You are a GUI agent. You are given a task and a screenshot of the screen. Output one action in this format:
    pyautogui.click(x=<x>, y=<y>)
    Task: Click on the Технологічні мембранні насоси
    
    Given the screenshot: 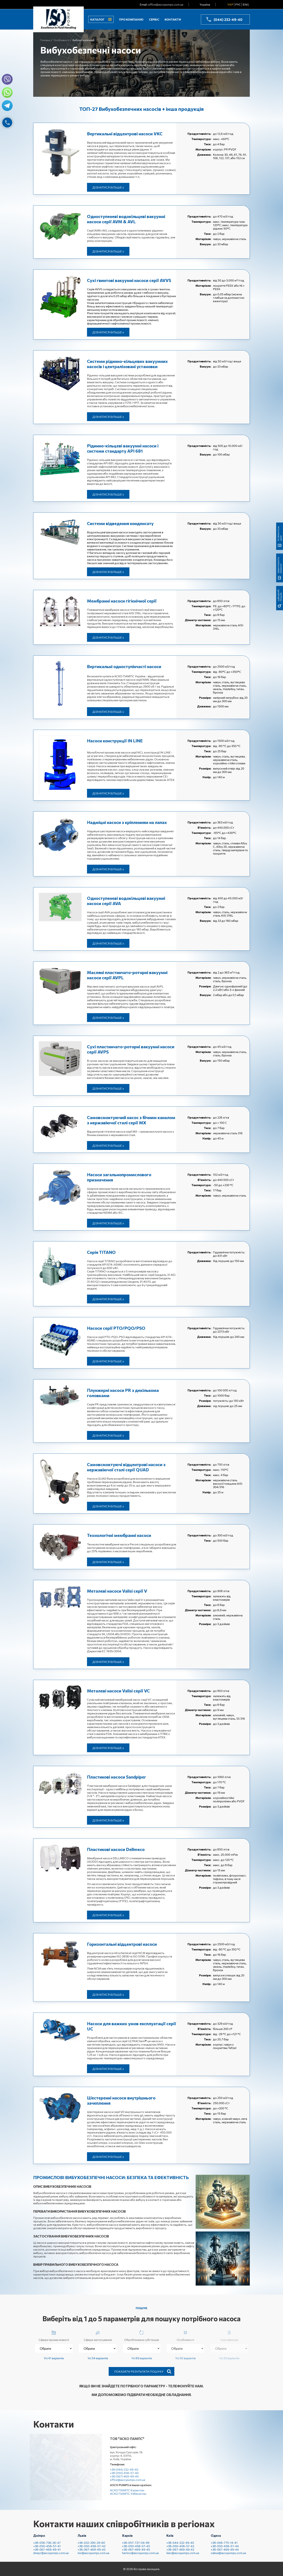 What is the action you would take?
    pyautogui.click(x=119, y=1535)
    